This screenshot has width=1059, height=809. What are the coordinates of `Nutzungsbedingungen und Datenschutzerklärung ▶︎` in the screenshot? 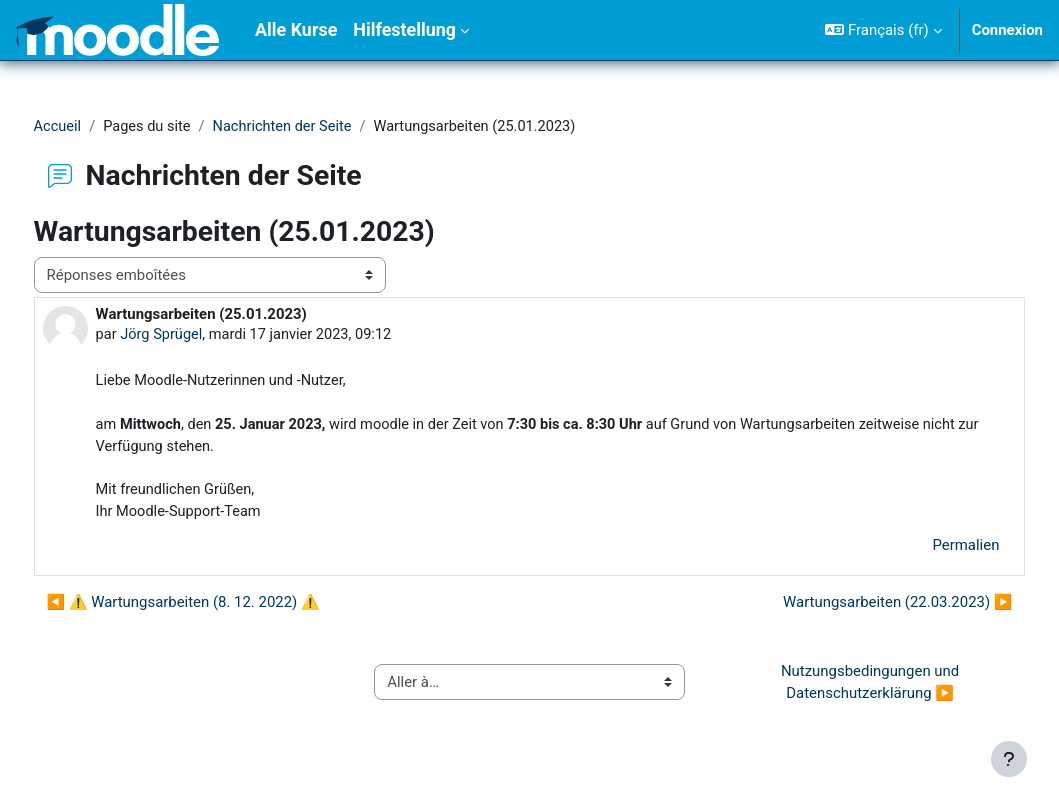 It's located at (847, 687).